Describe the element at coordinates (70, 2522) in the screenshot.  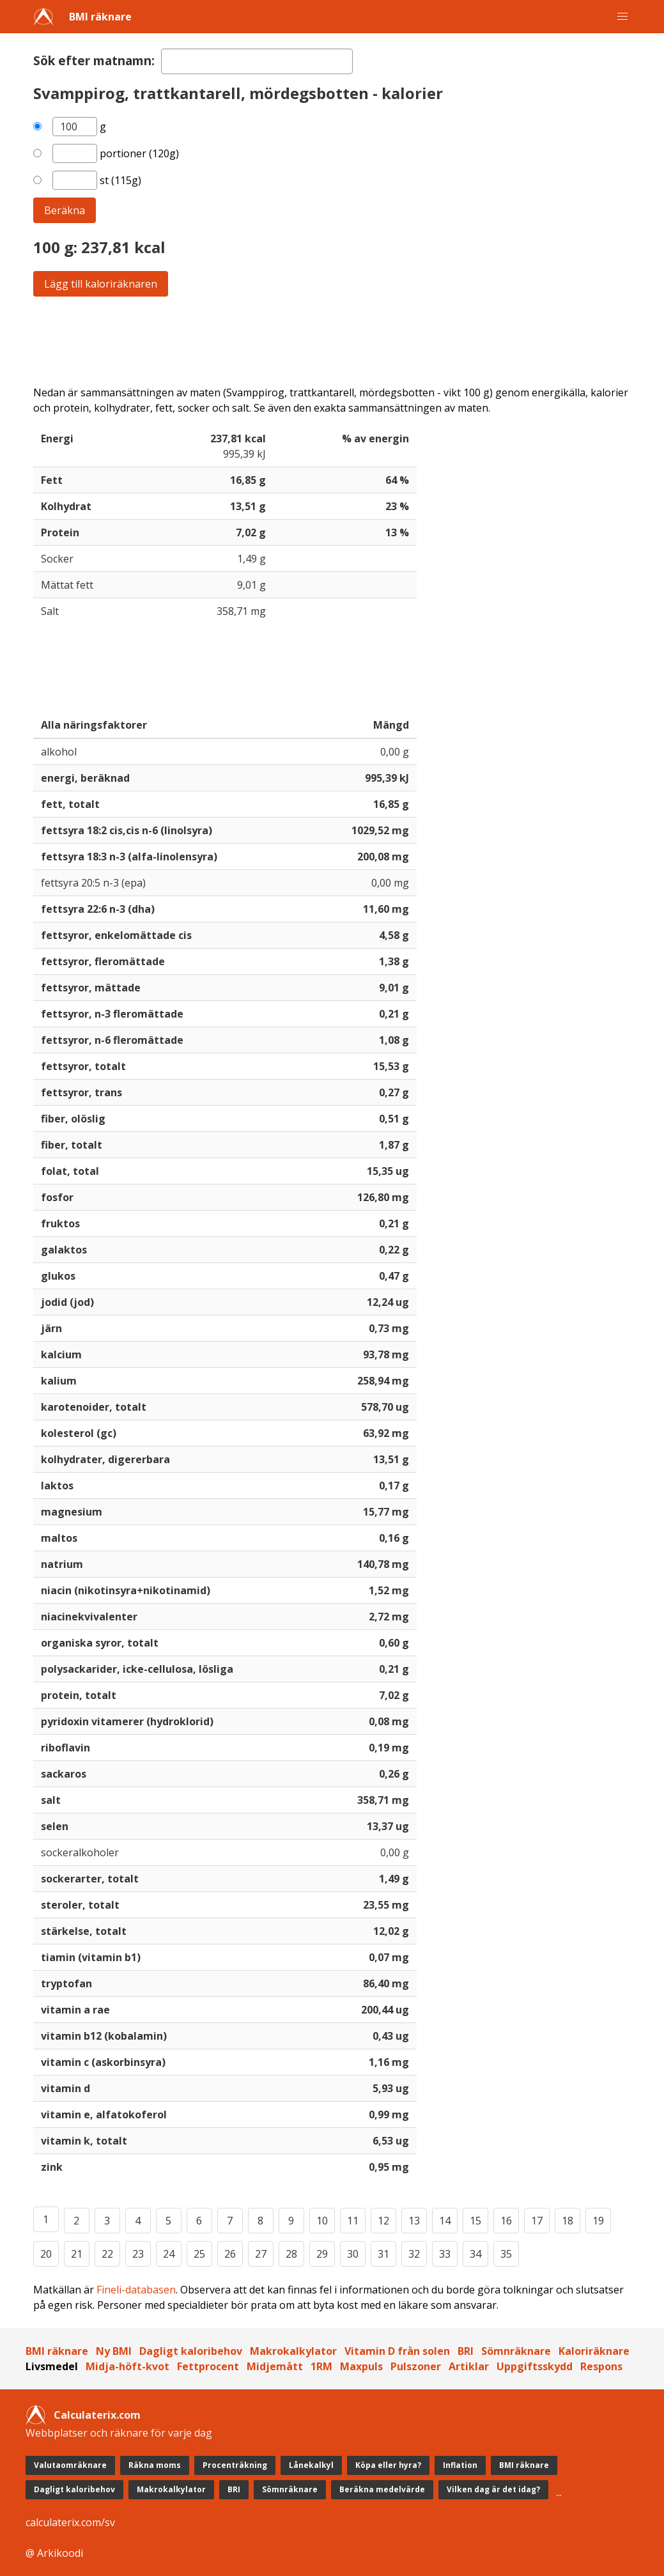
I see `calculaterix.com/sv` at that location.